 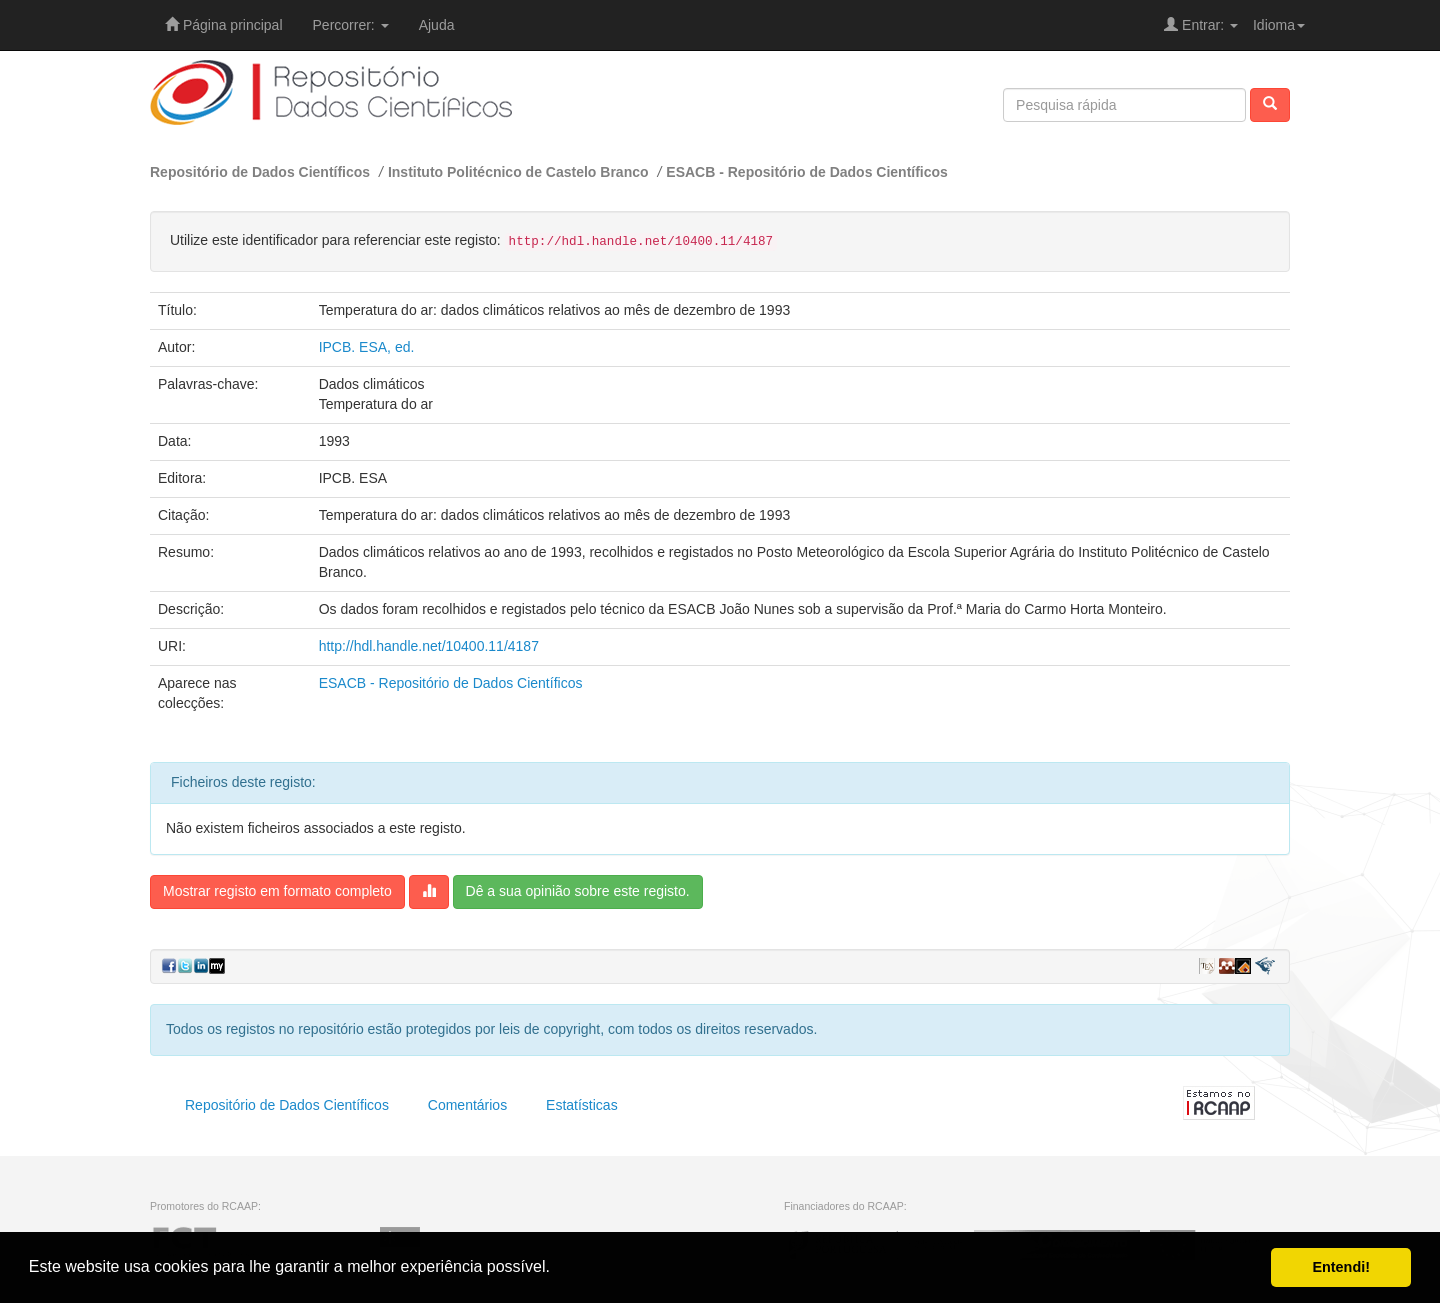 What do you see at coordinates (518, 172) in the screenshot?
I see `Instituto Politécnico de Castelo Branco` at bounding box center [518, 172].